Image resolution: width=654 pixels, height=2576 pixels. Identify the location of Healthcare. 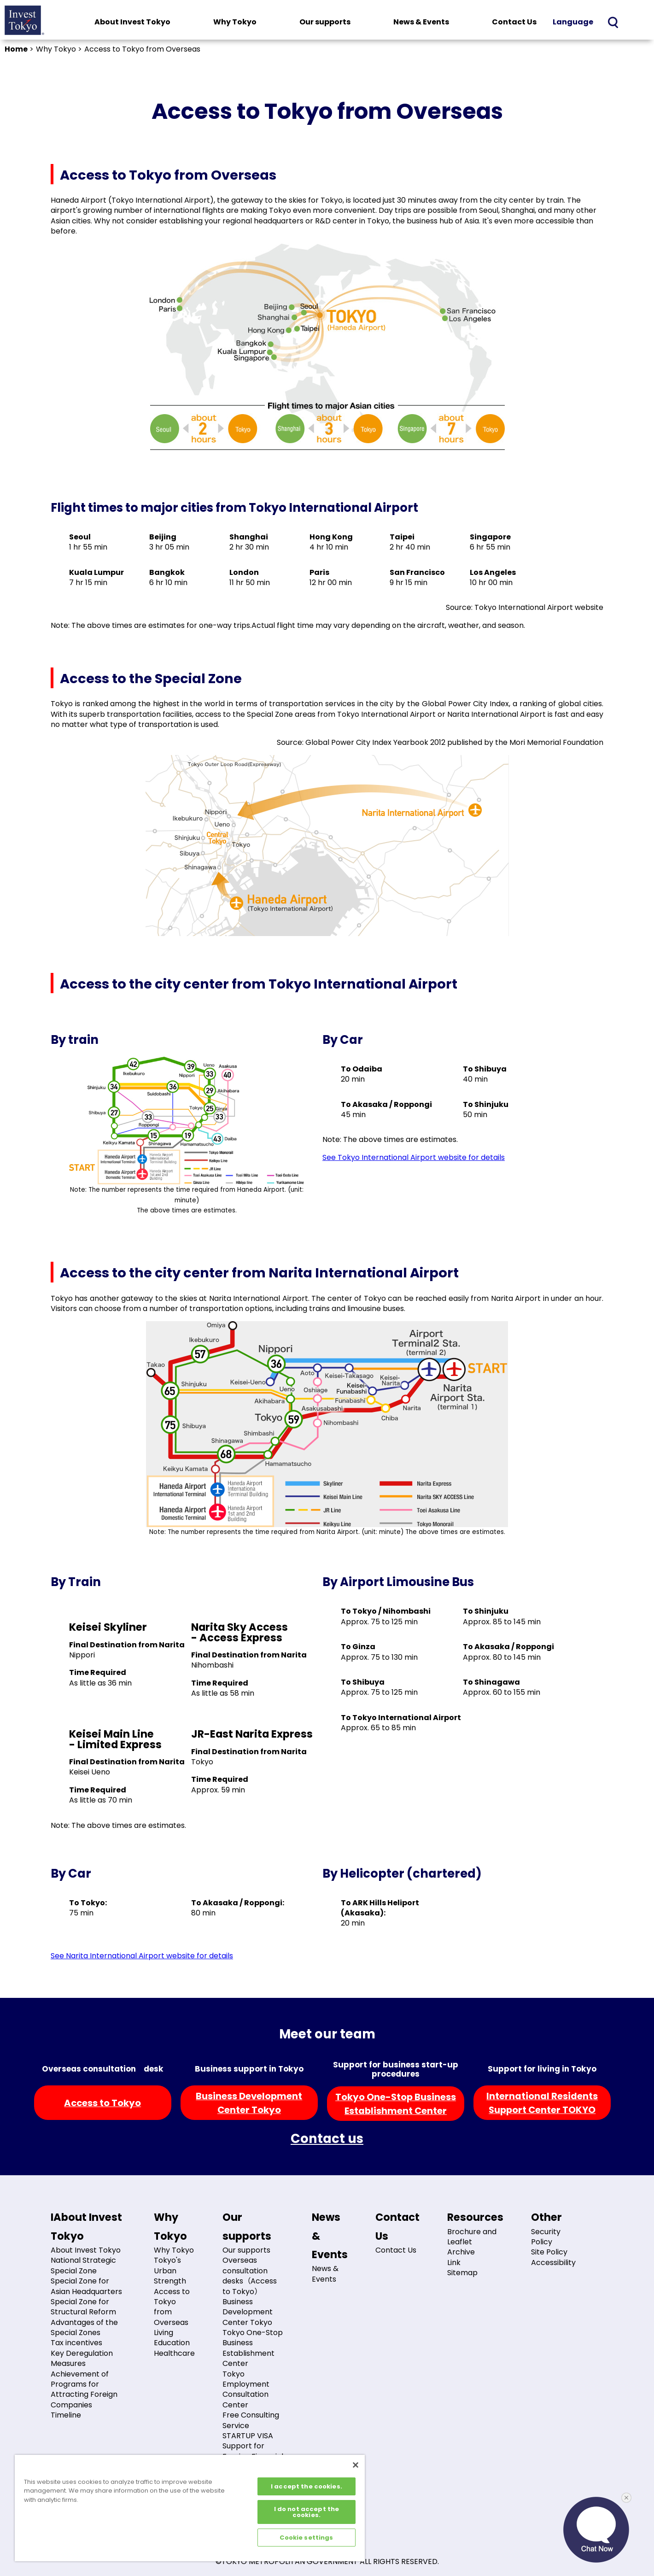
(174, 2353).